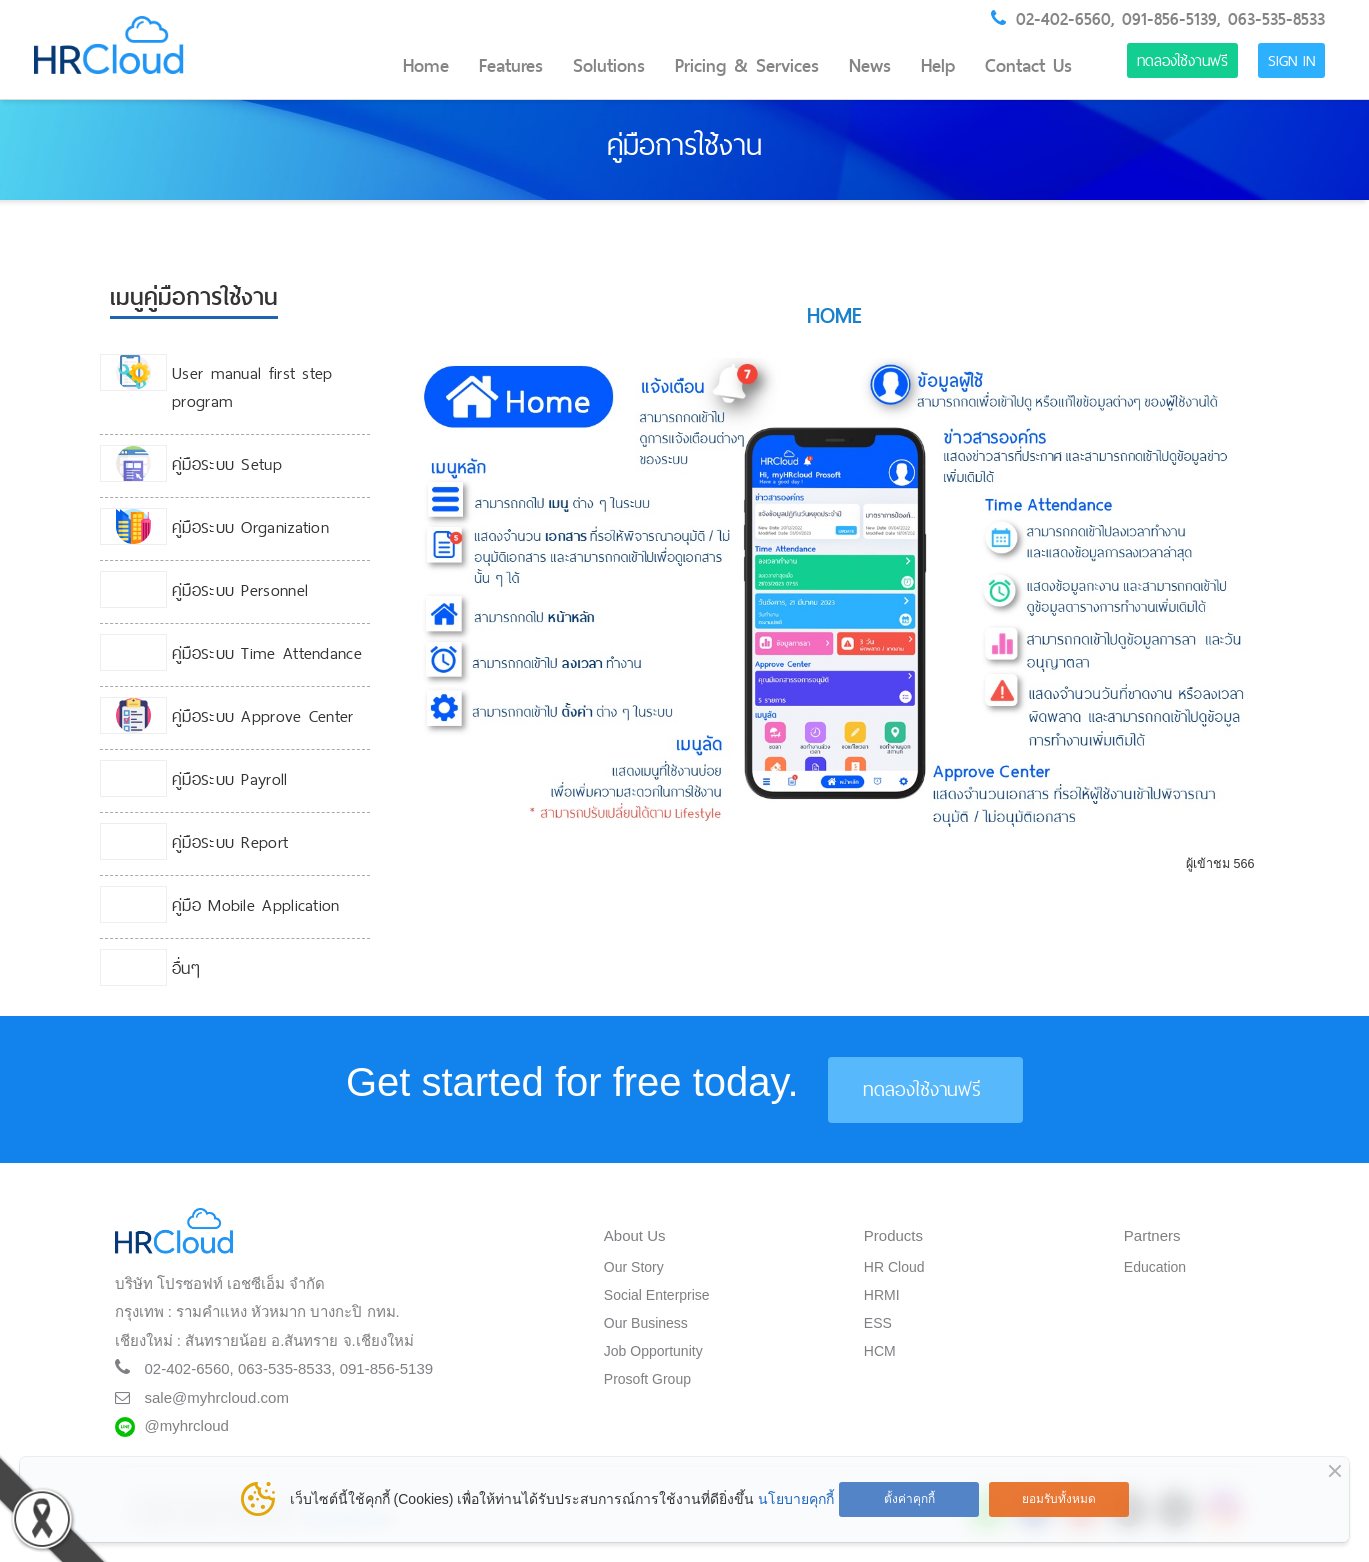 The image size is (1369, 1562). What do you see at coordinates (1028, 66) in the screenshot?
I see `Contact Us` at bounding box center [1028, 66].